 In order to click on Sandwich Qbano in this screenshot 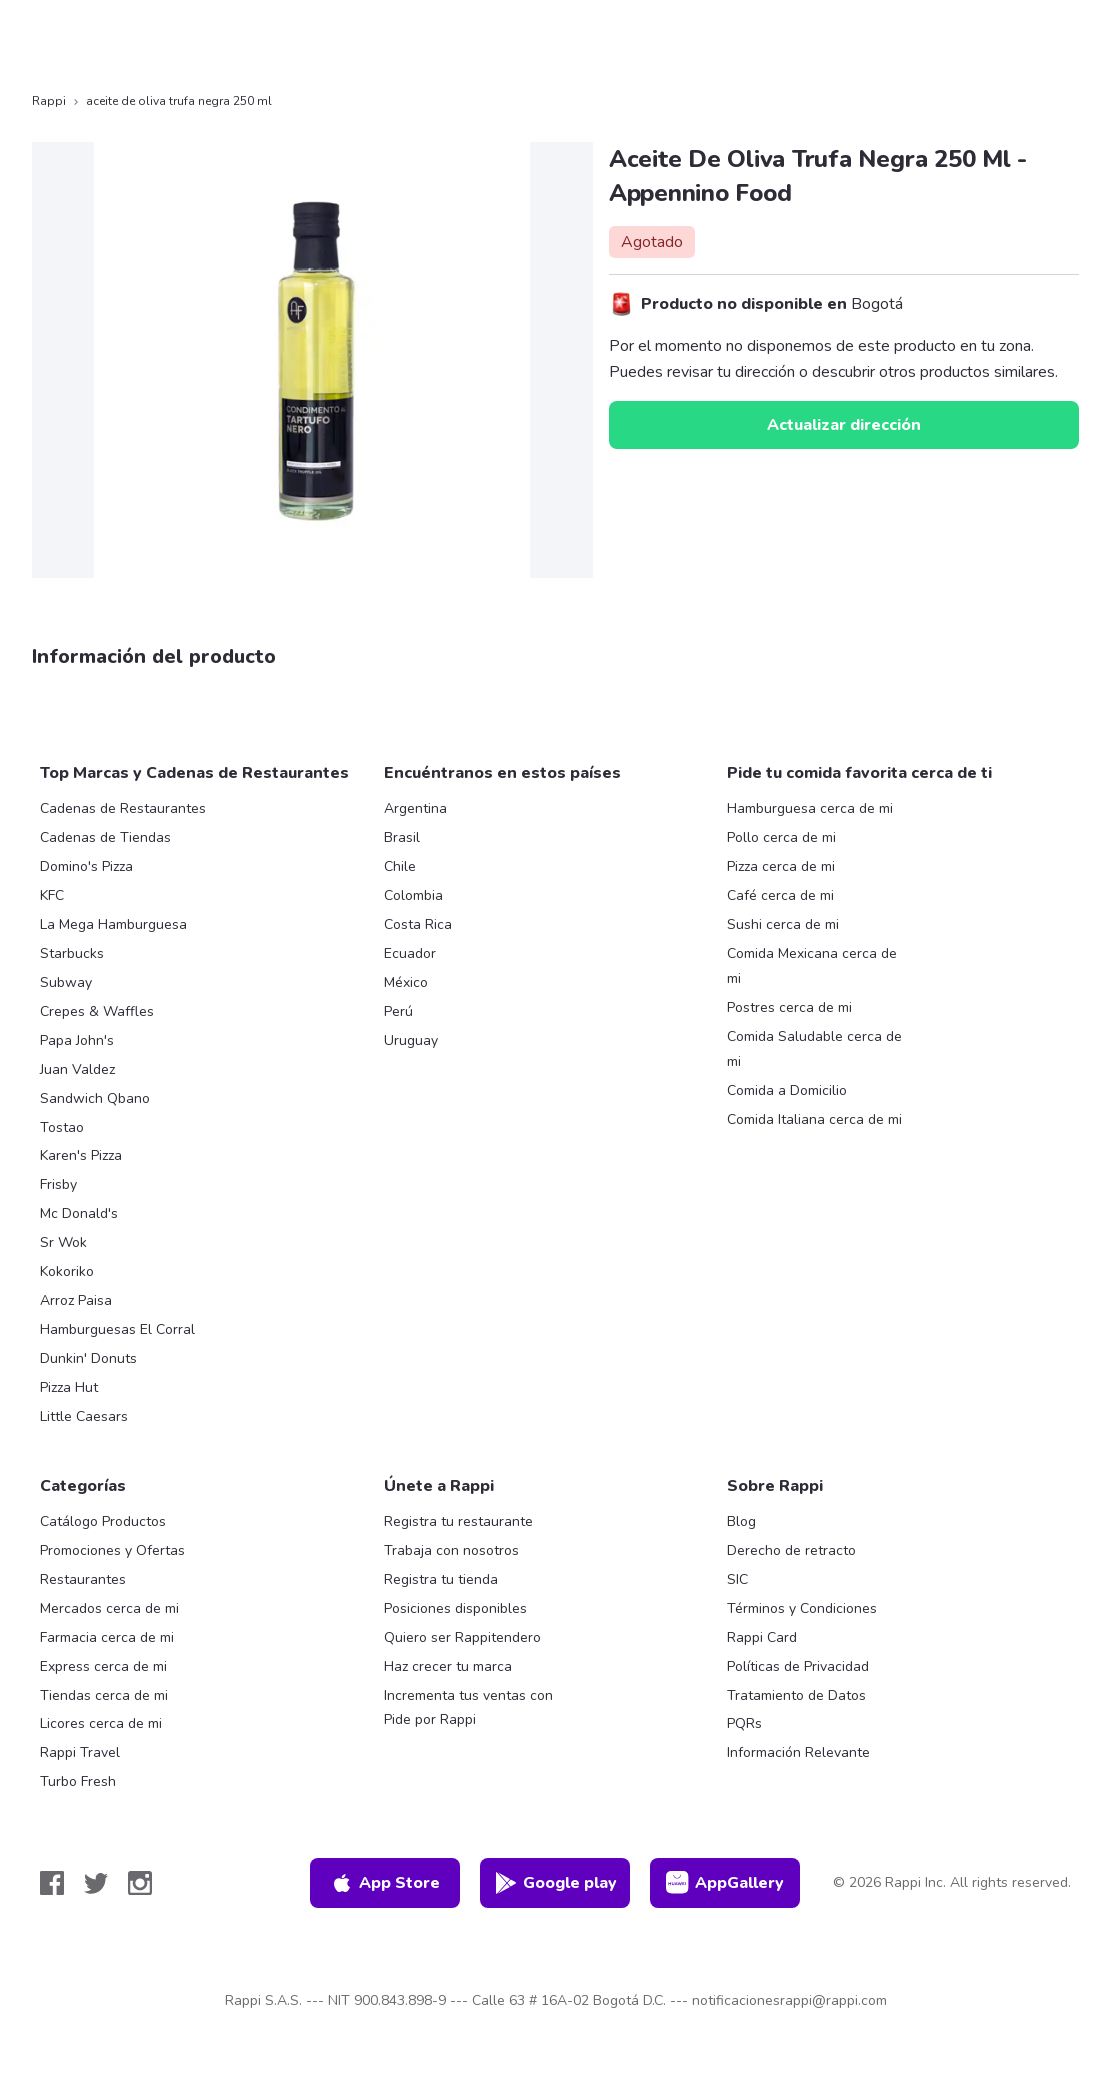, I will do `click(95, 1098)`.